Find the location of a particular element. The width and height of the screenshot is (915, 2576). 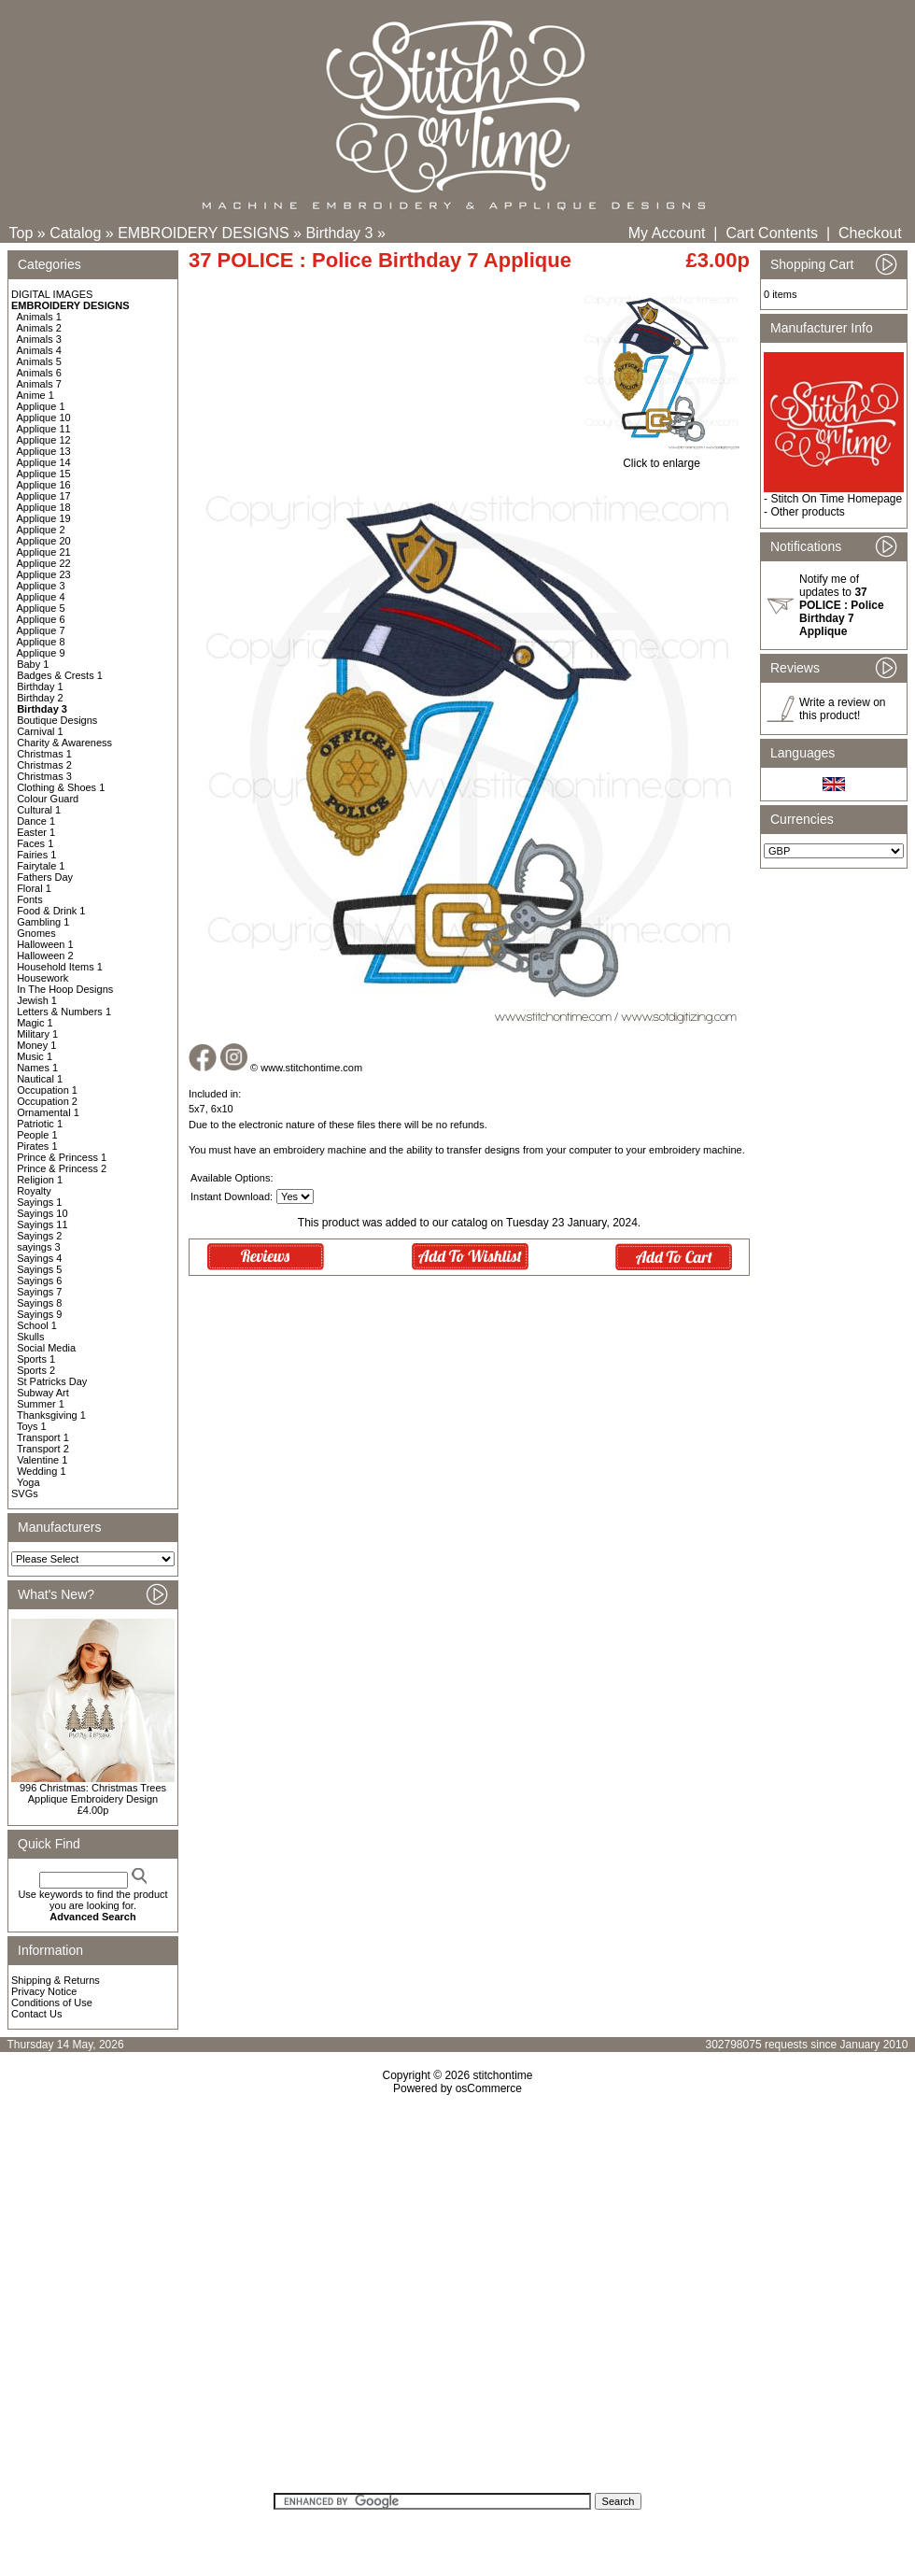

Subway Art is located at coordinates (43, 1392).